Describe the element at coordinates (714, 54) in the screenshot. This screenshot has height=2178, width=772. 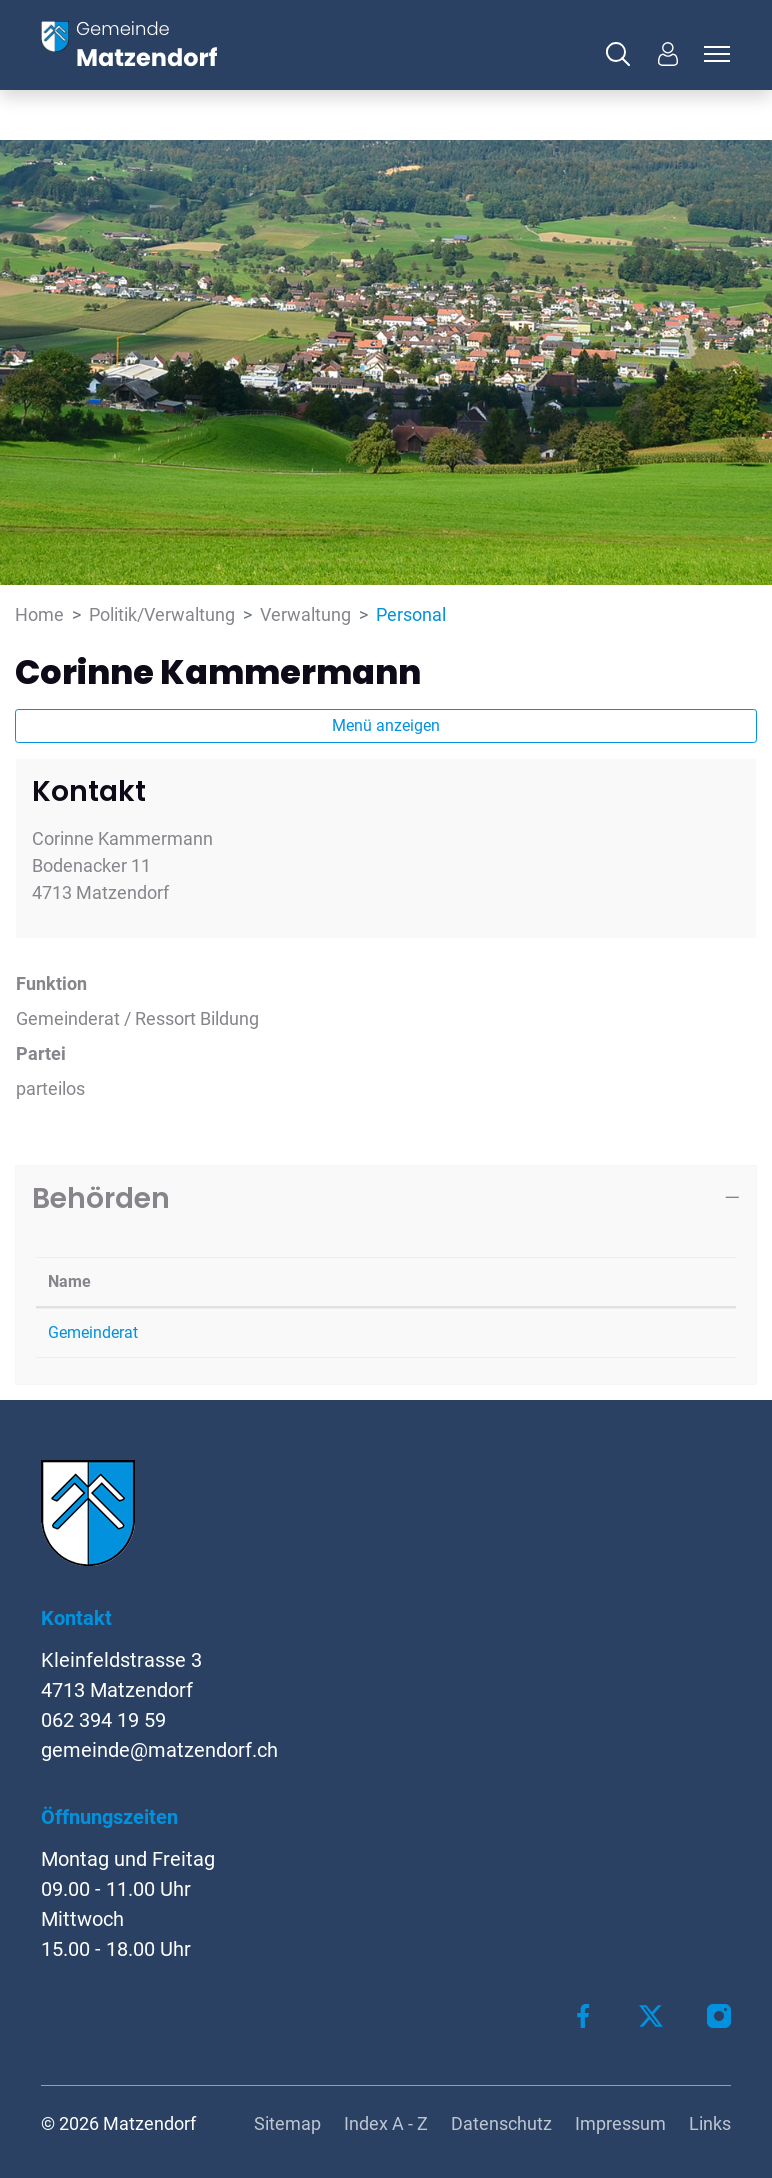
I see `[Toggle navigation]` at that location.